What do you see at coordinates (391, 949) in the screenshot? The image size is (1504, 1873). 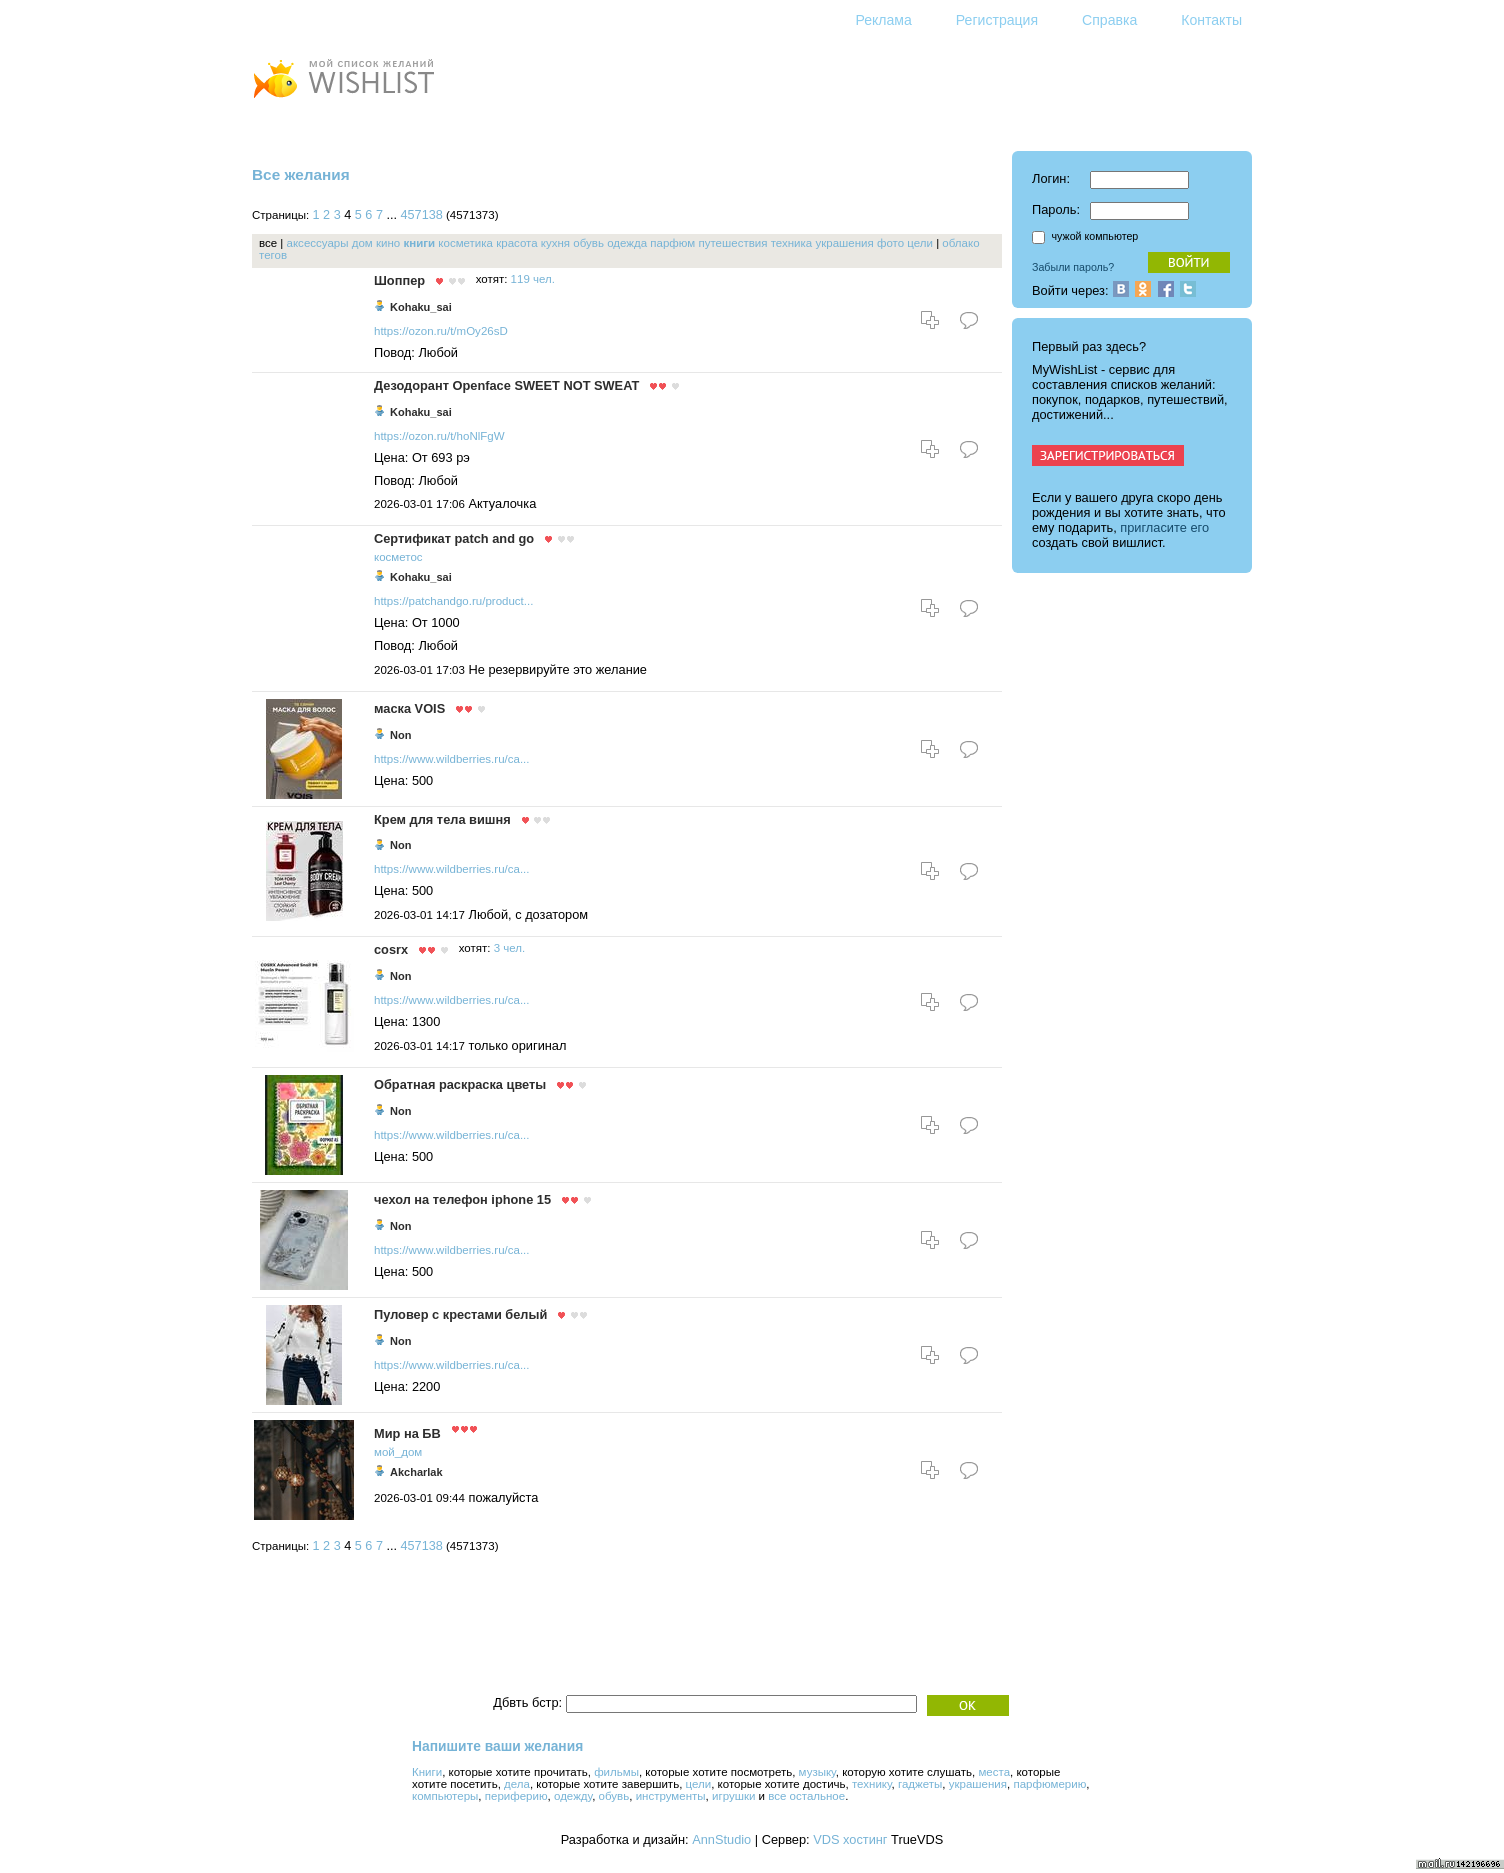 I see `cosrx` at bounding box center [391, 949].